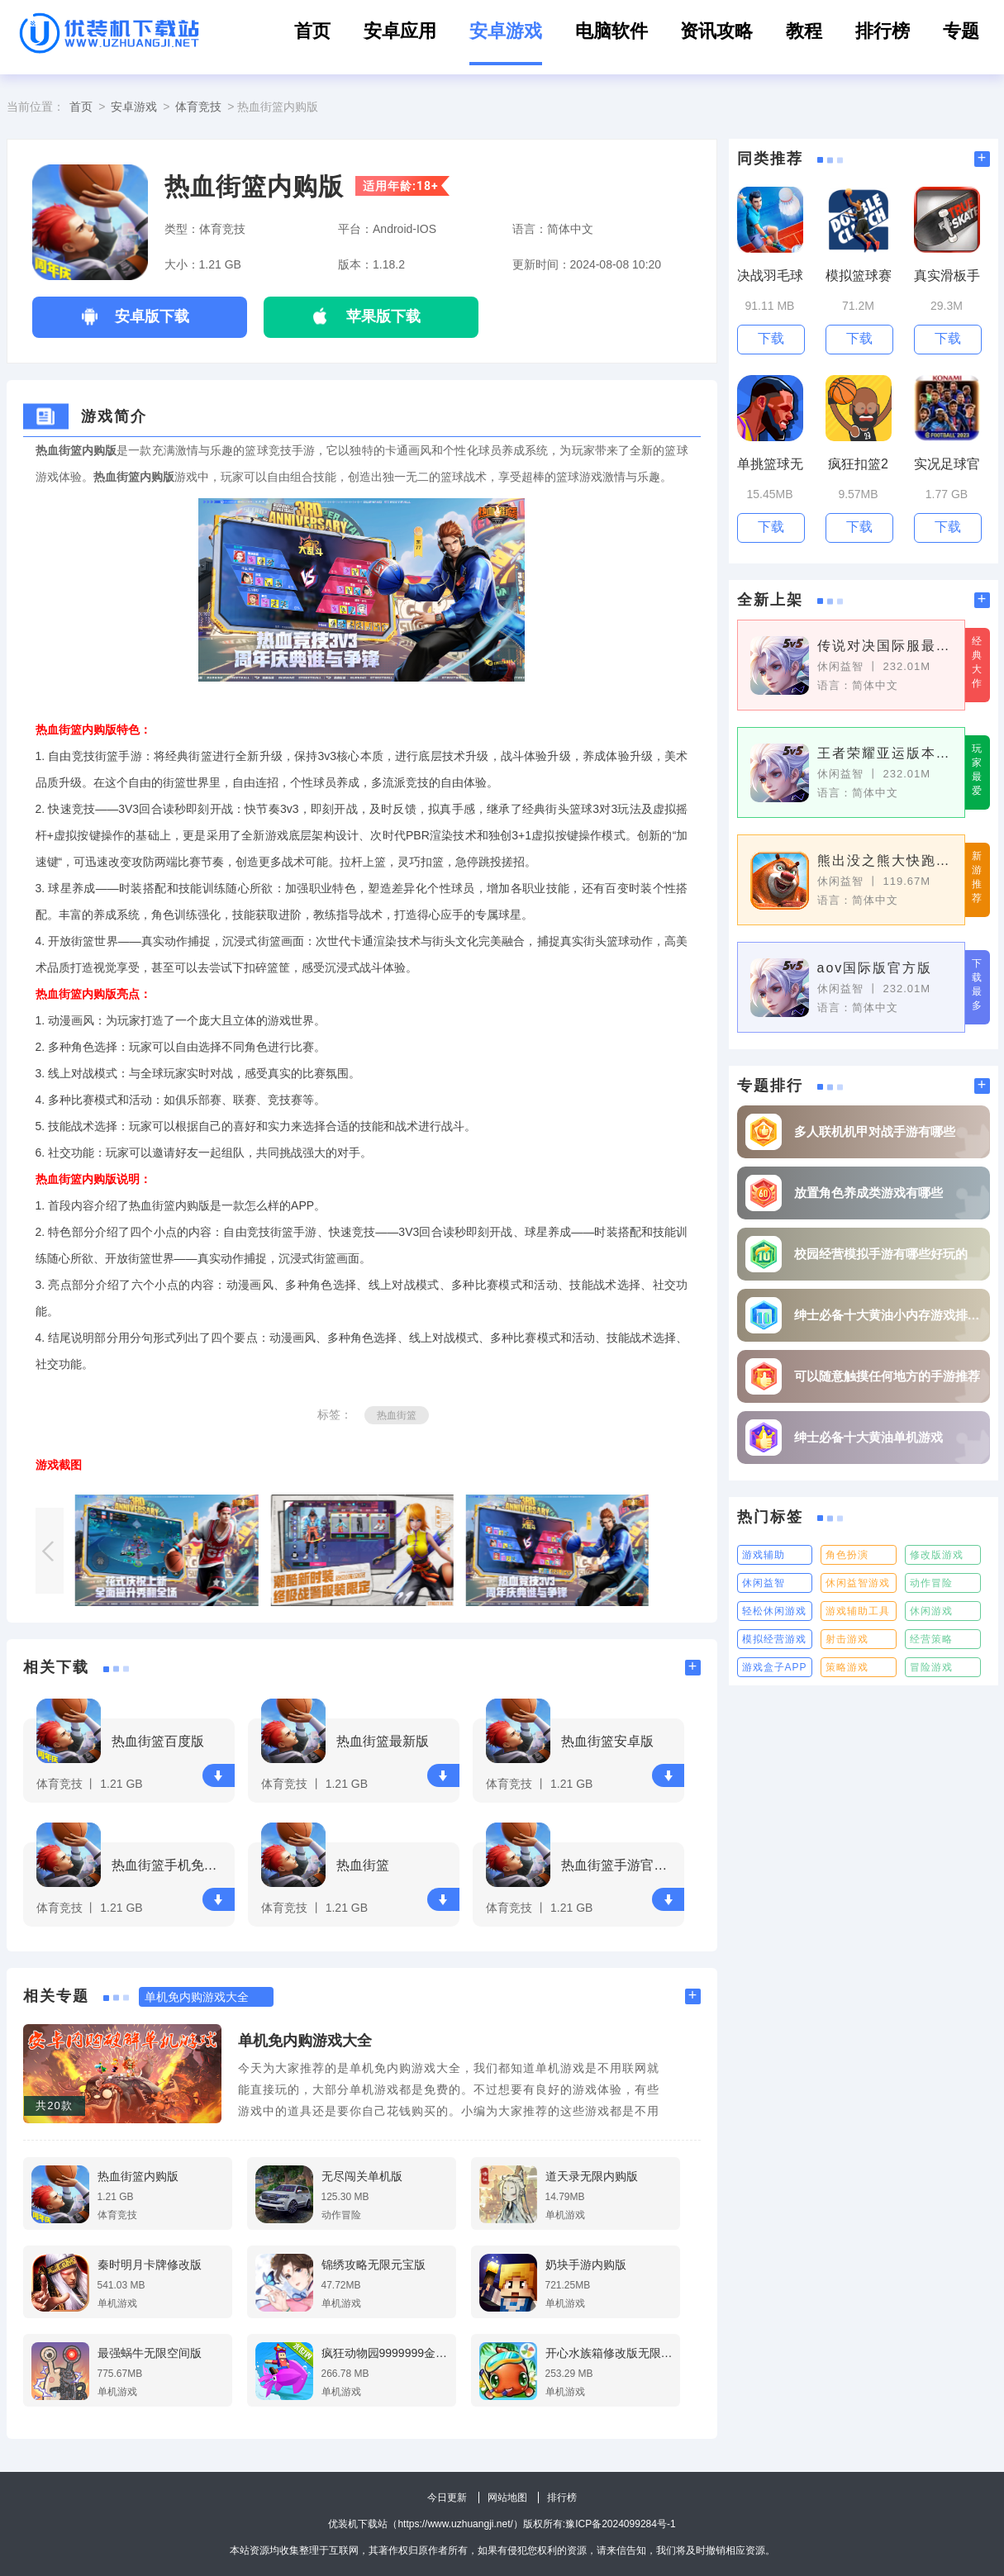 The width and height of the screenshot is (1004, 2576). What do you see at coordinates (382, 1741) in the screenshot?
I see `热血街篮最新版` at bounding box center [382, 1741].